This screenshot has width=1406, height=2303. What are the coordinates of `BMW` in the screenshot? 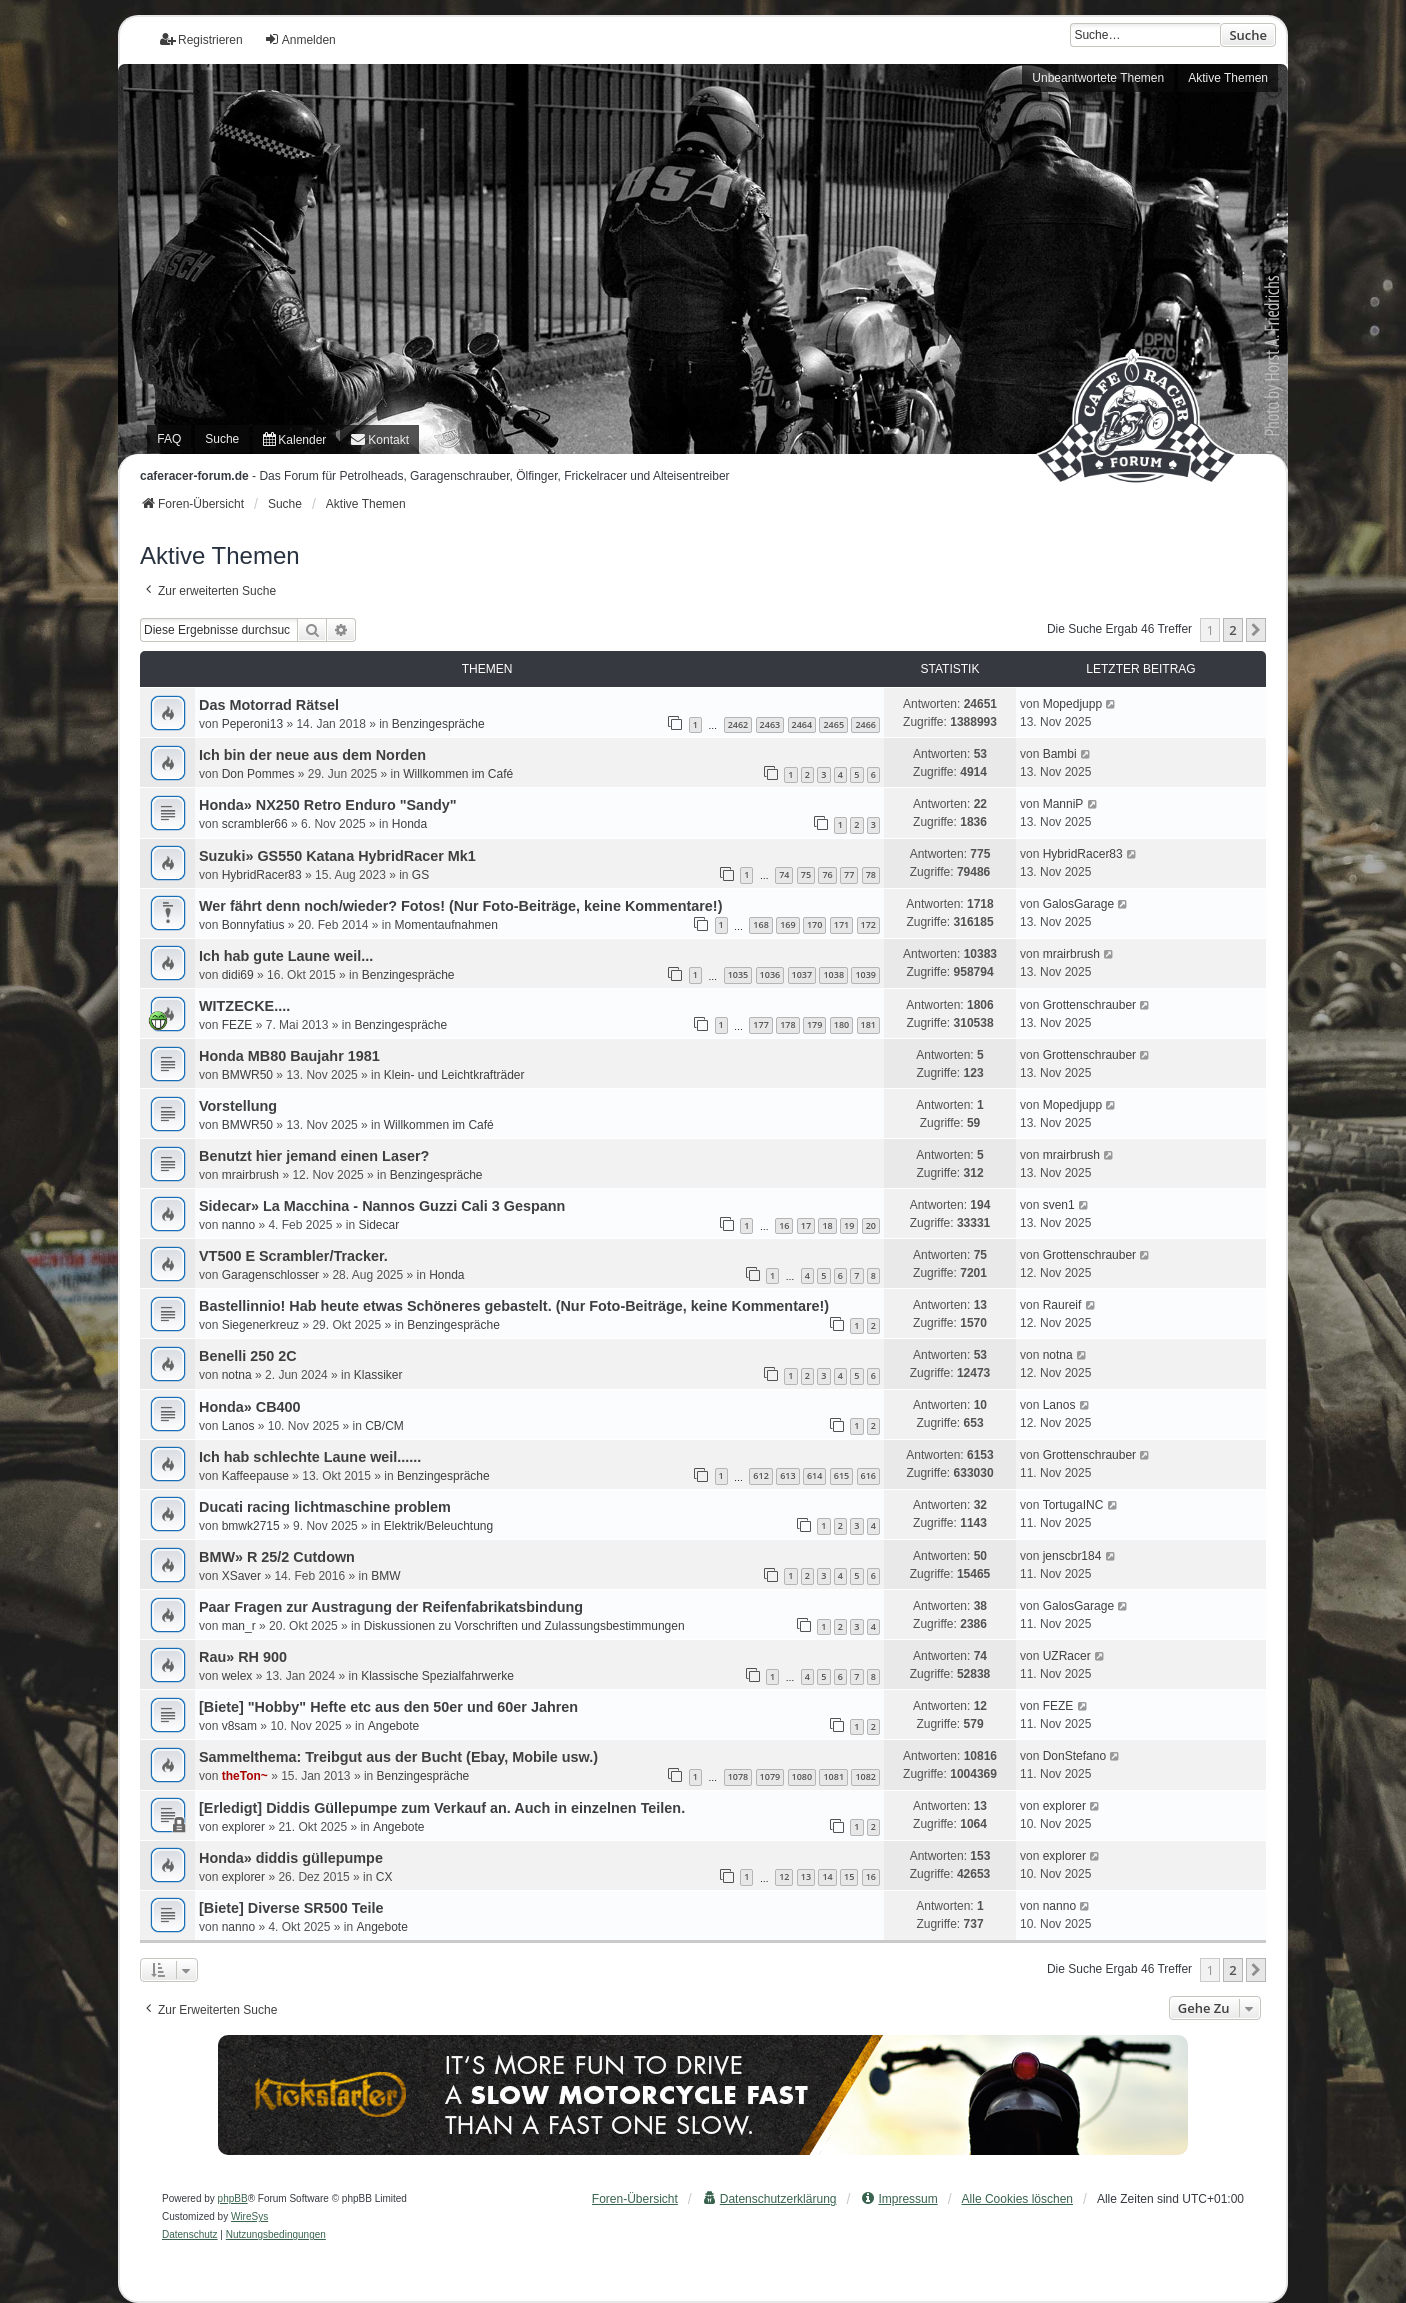 It's located at (385, 1576).